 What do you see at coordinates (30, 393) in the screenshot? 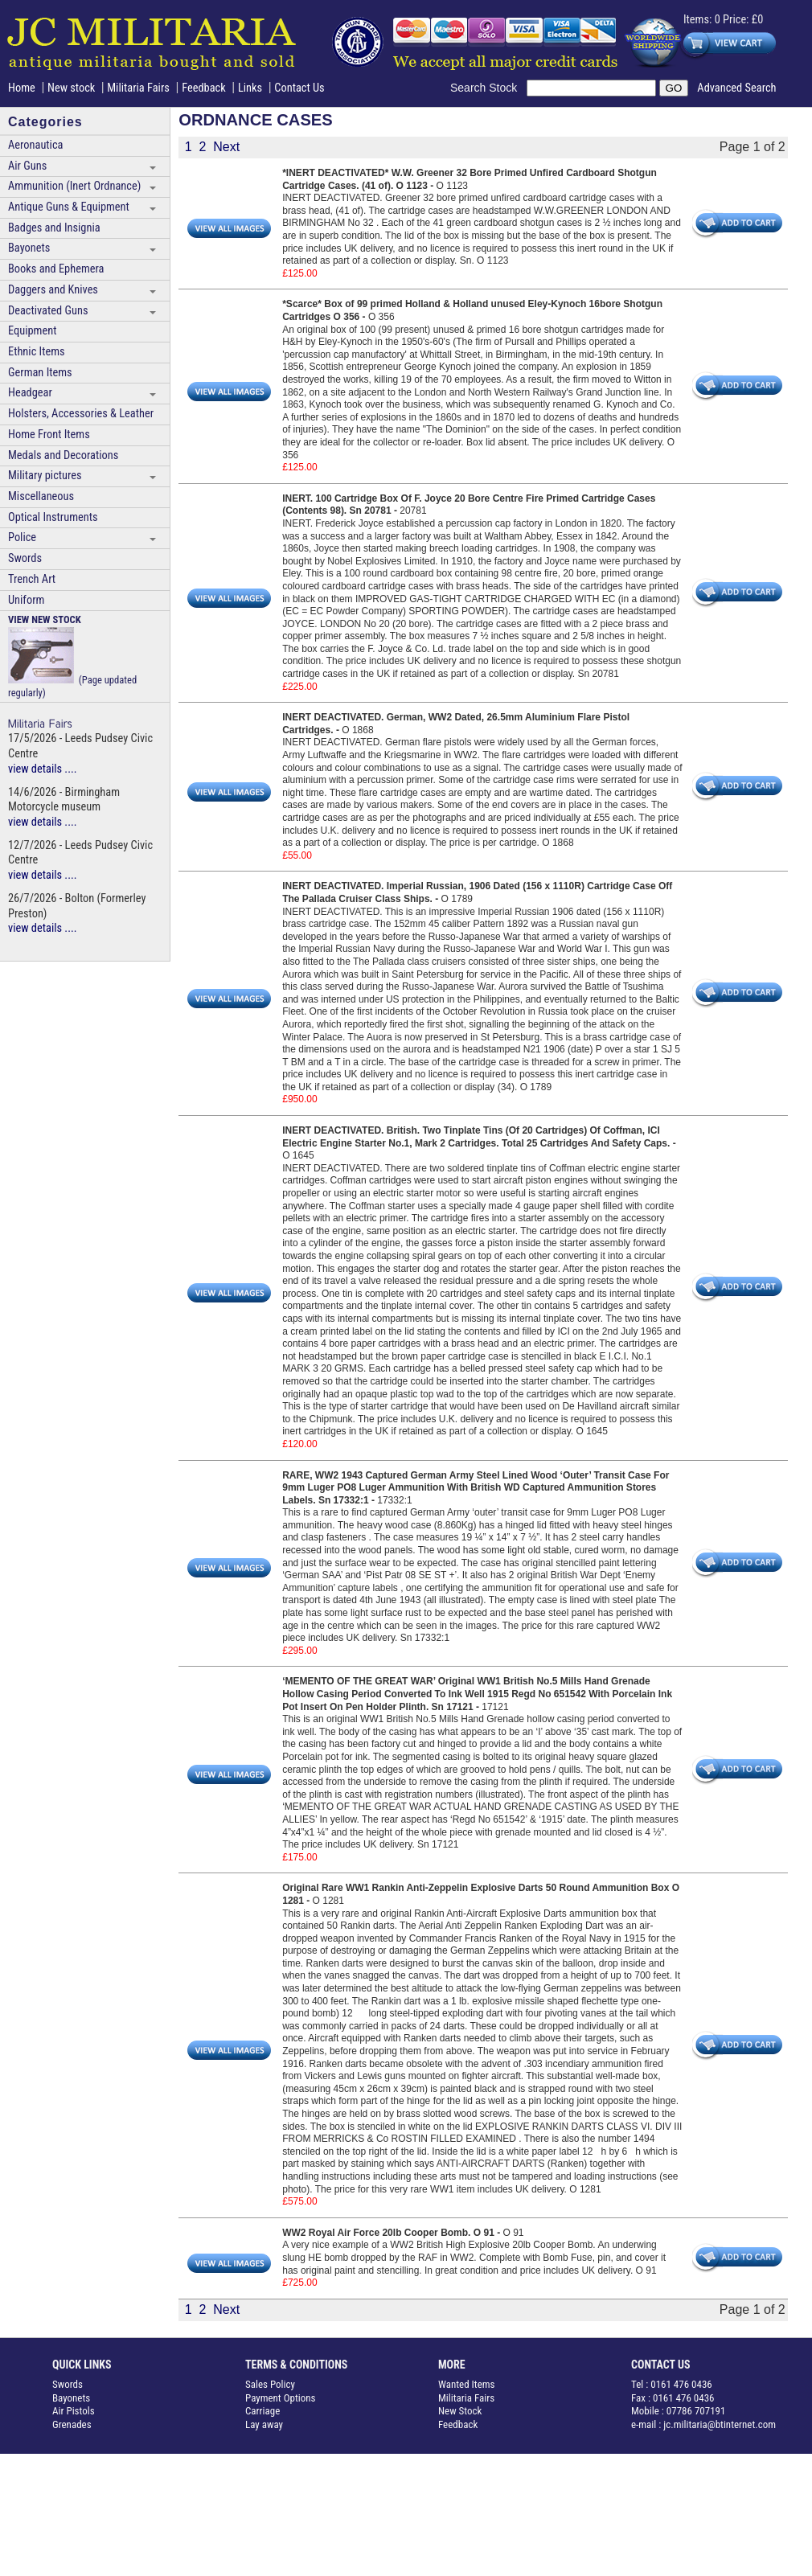
I see `Headgear` at bounding box center [30, 393].